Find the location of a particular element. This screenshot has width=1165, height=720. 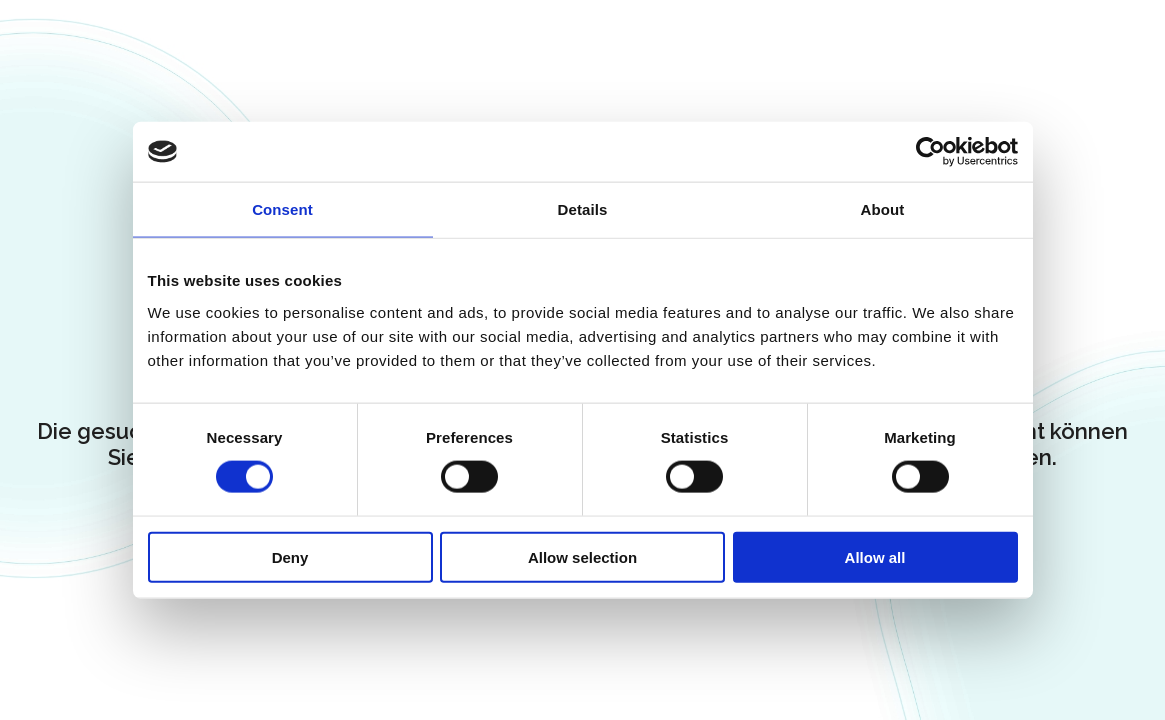

Allow selection is located at coordinates (582, 556).